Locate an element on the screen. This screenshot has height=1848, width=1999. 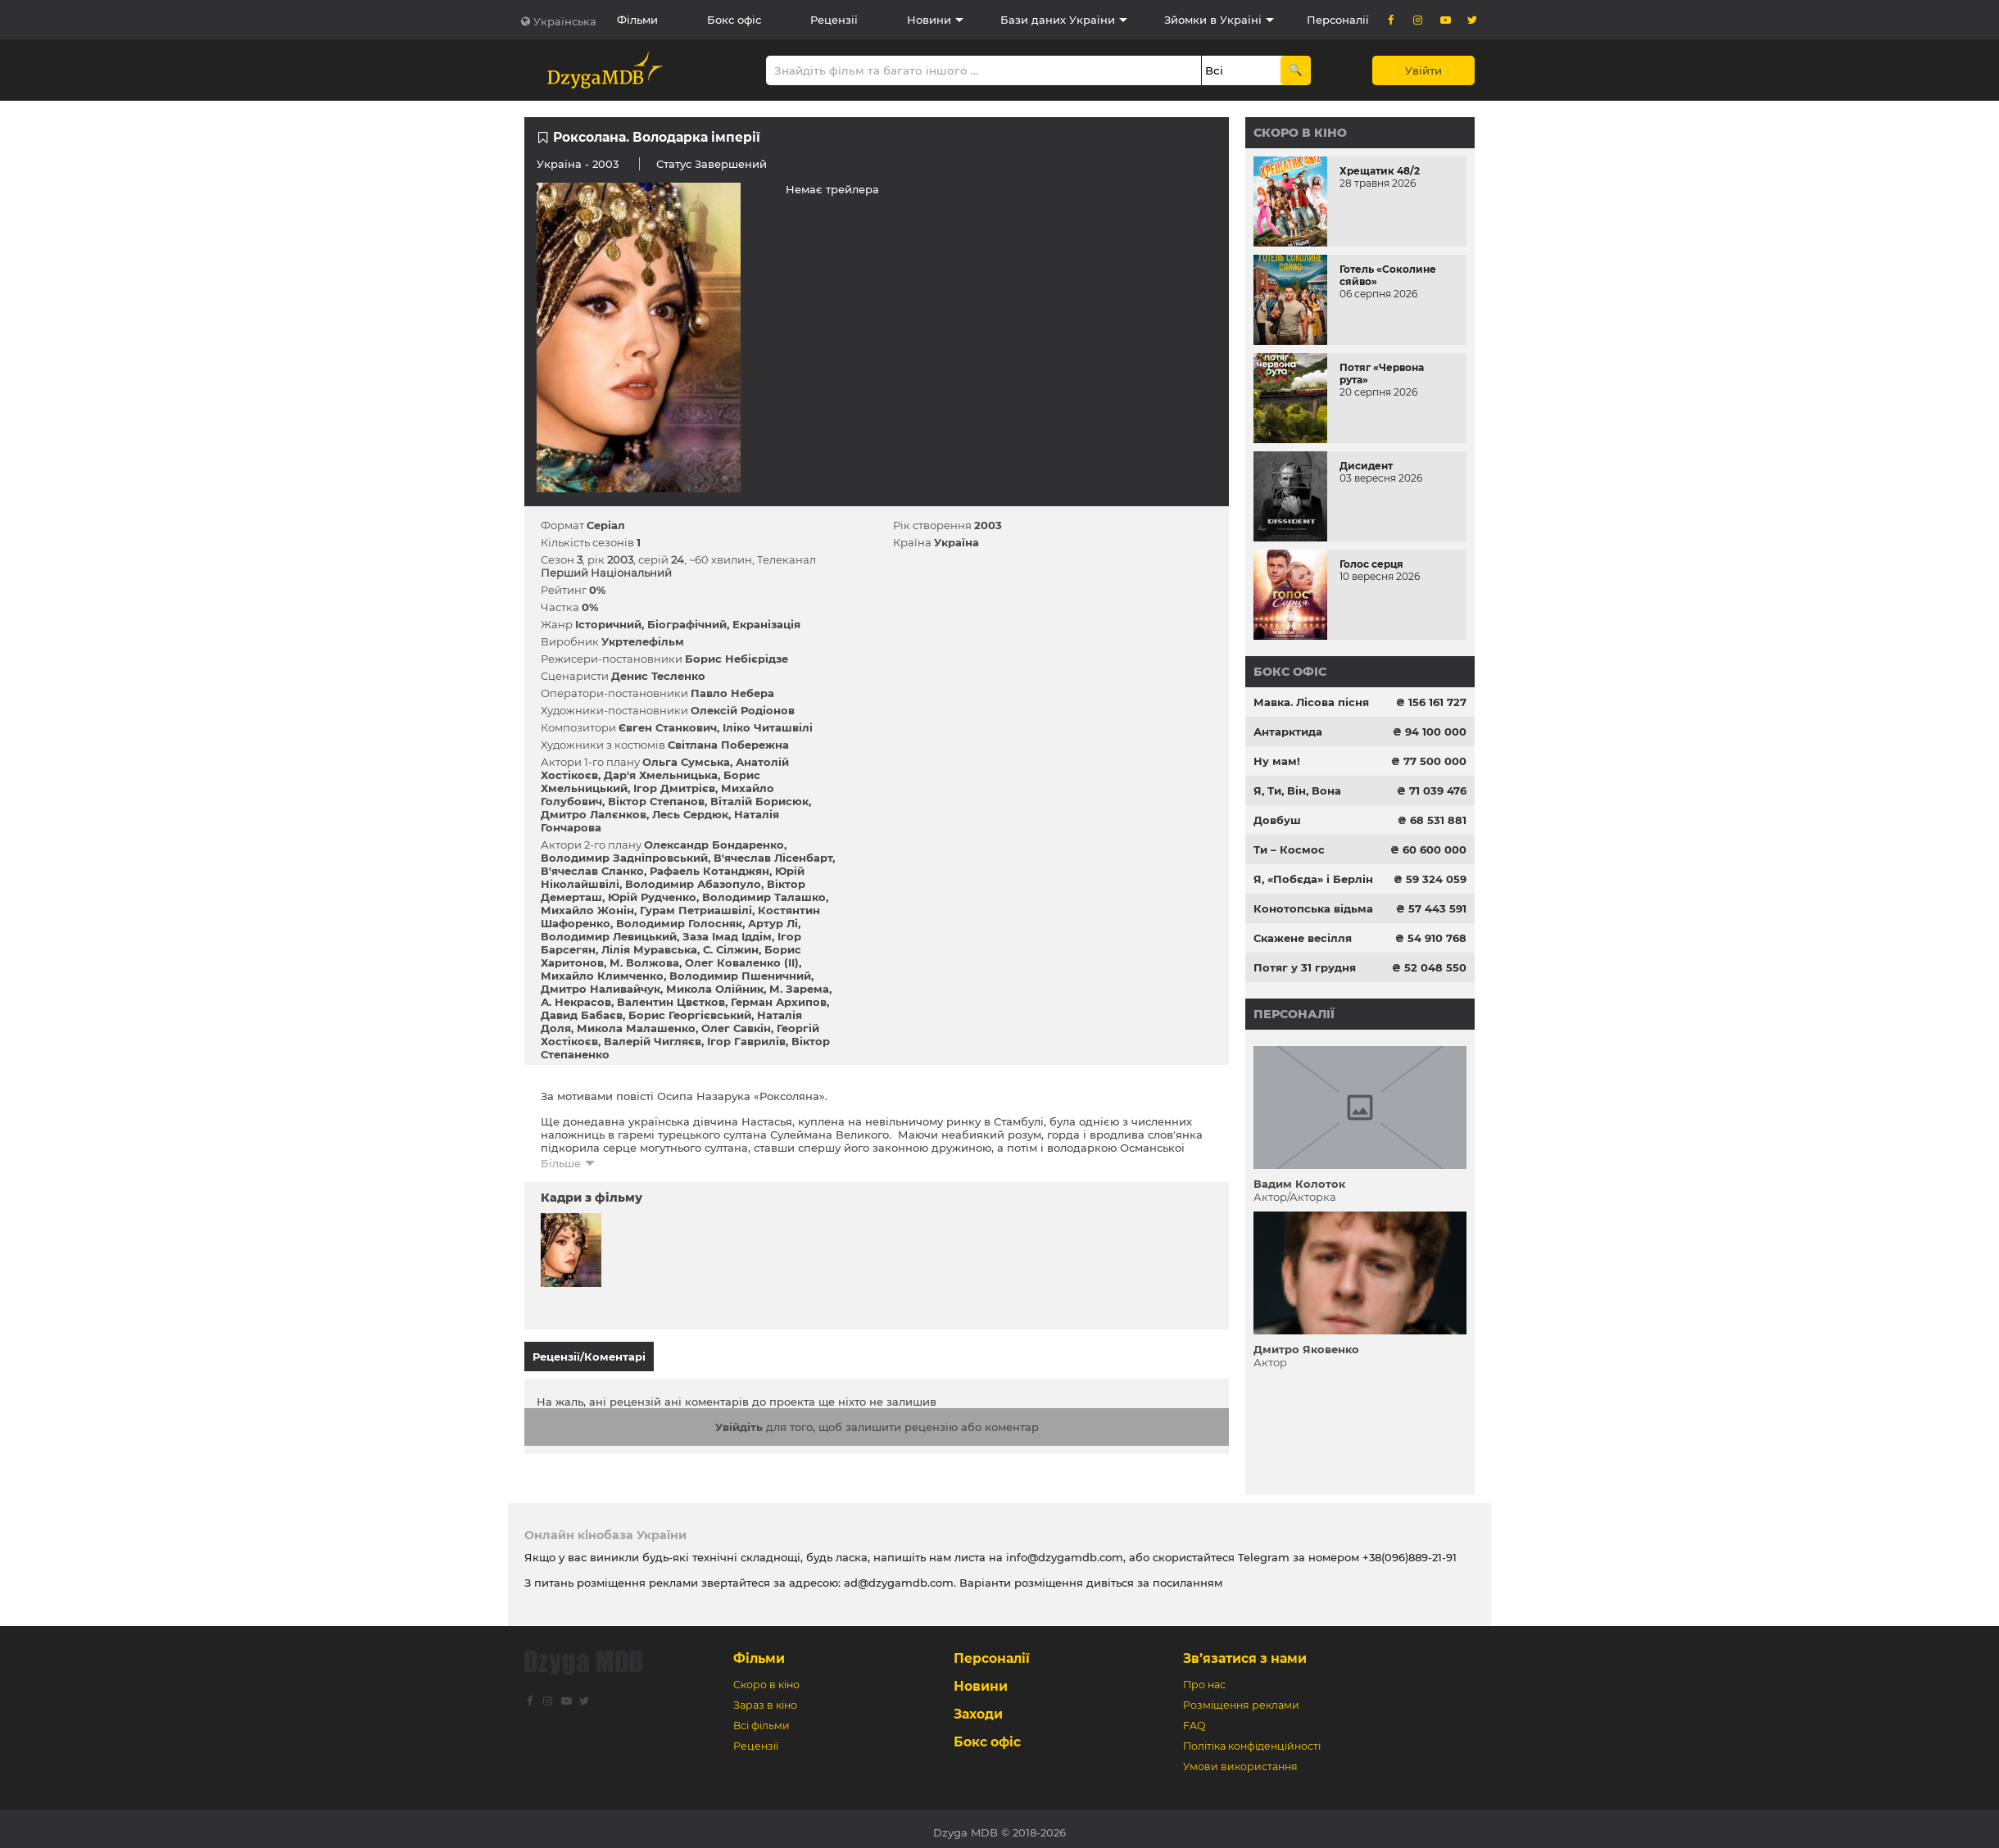
Віталій Борисюк is located at coordinates (759, 801).